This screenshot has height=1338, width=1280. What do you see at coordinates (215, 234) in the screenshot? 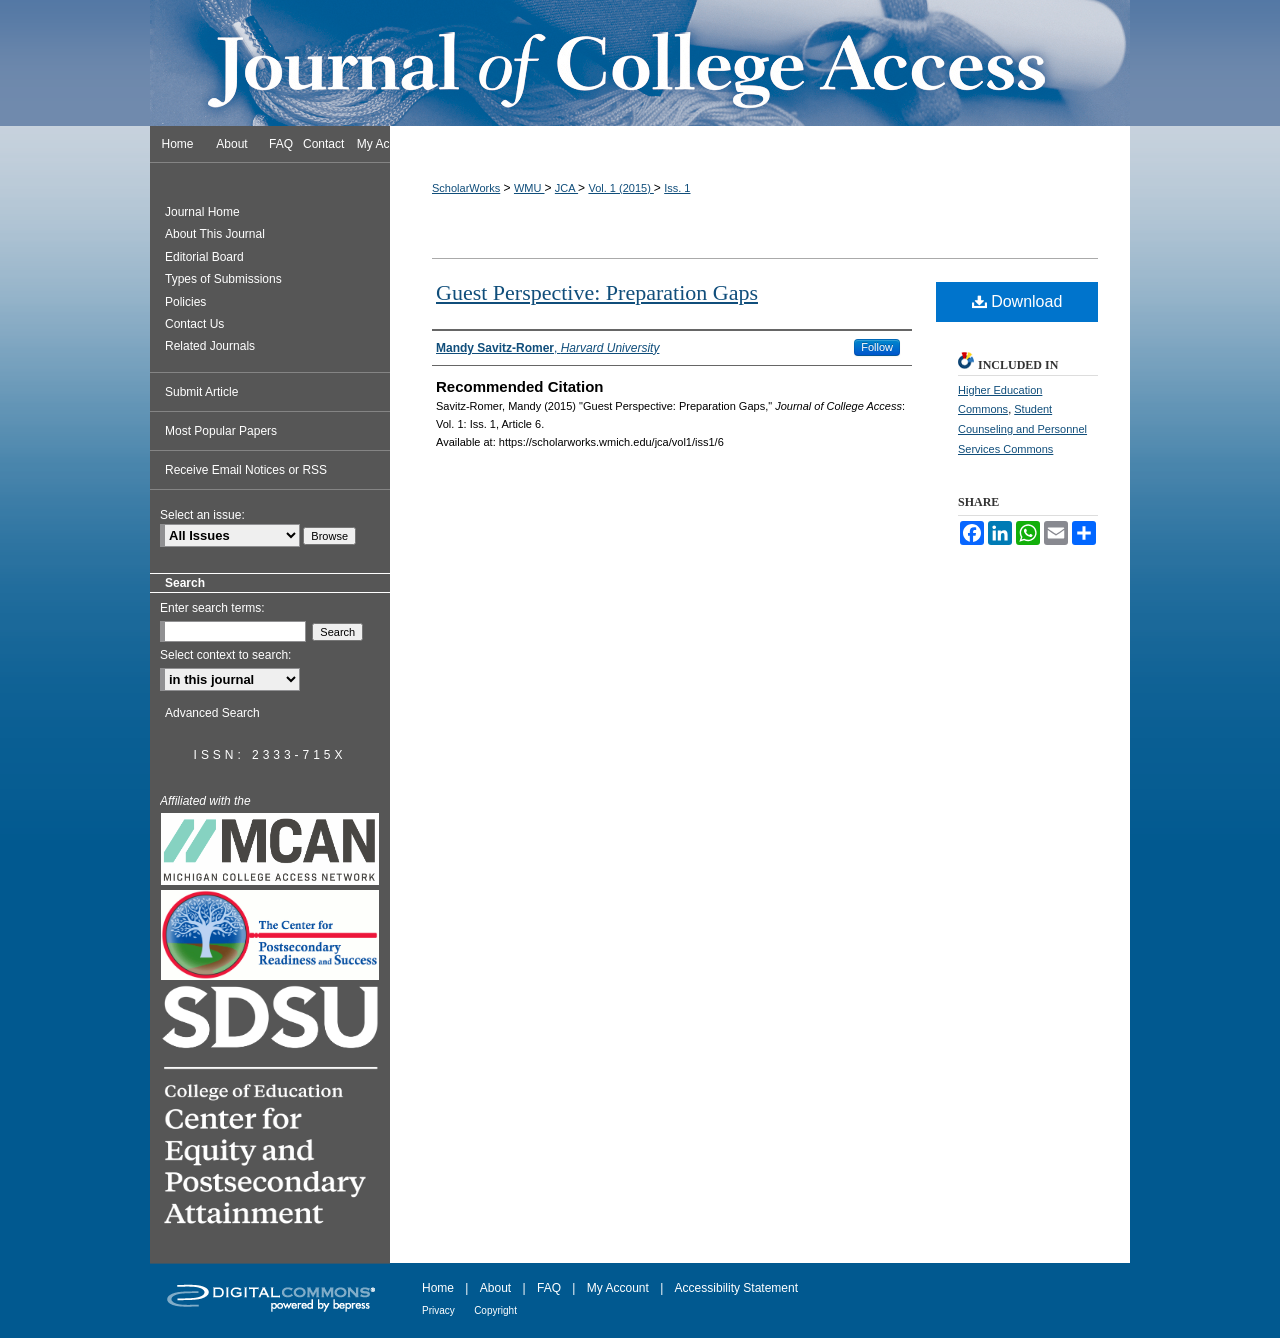
I see `About This Journal` at bounding box center [215, 234].